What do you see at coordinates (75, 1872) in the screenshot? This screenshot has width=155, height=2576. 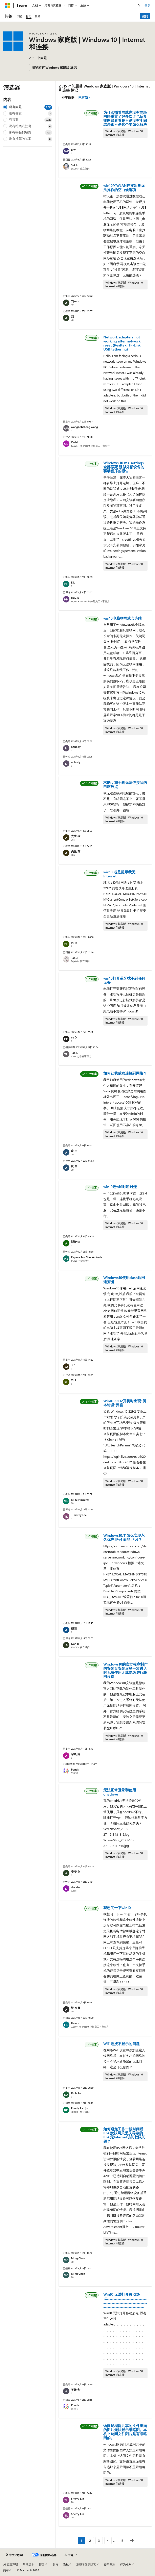 I see `安安 刘` at bounding box center [75, 1872].